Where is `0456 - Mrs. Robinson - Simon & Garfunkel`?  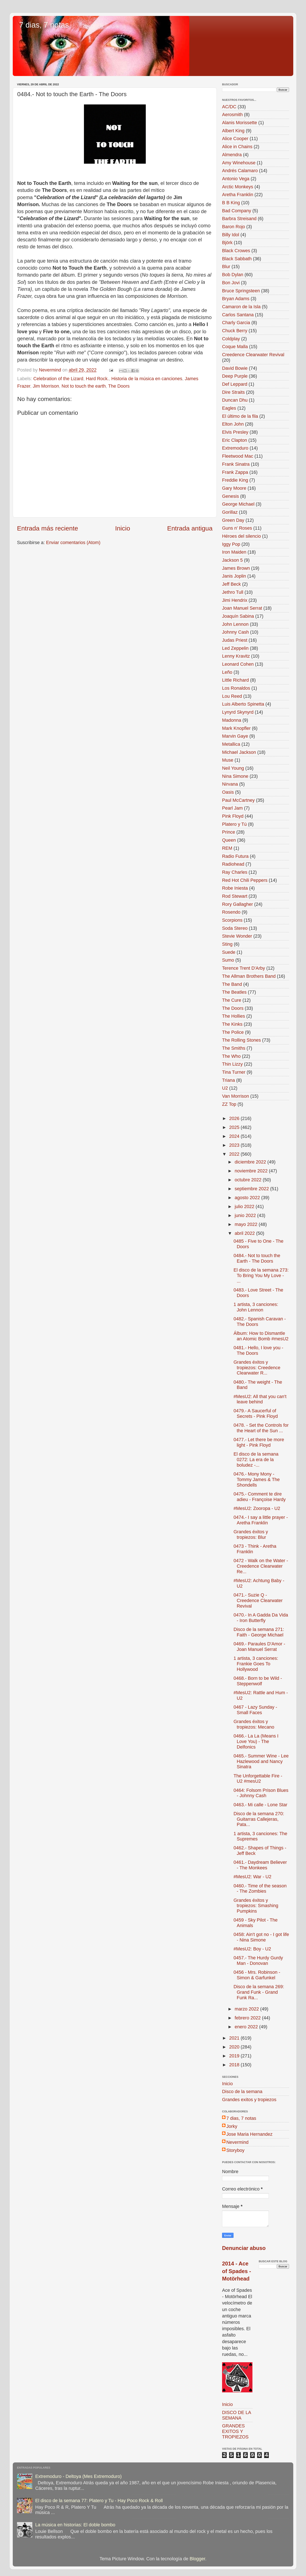
0456 - Mrs. Robinson - Simon & Garfunkel is located at coordinates (257, 1975).